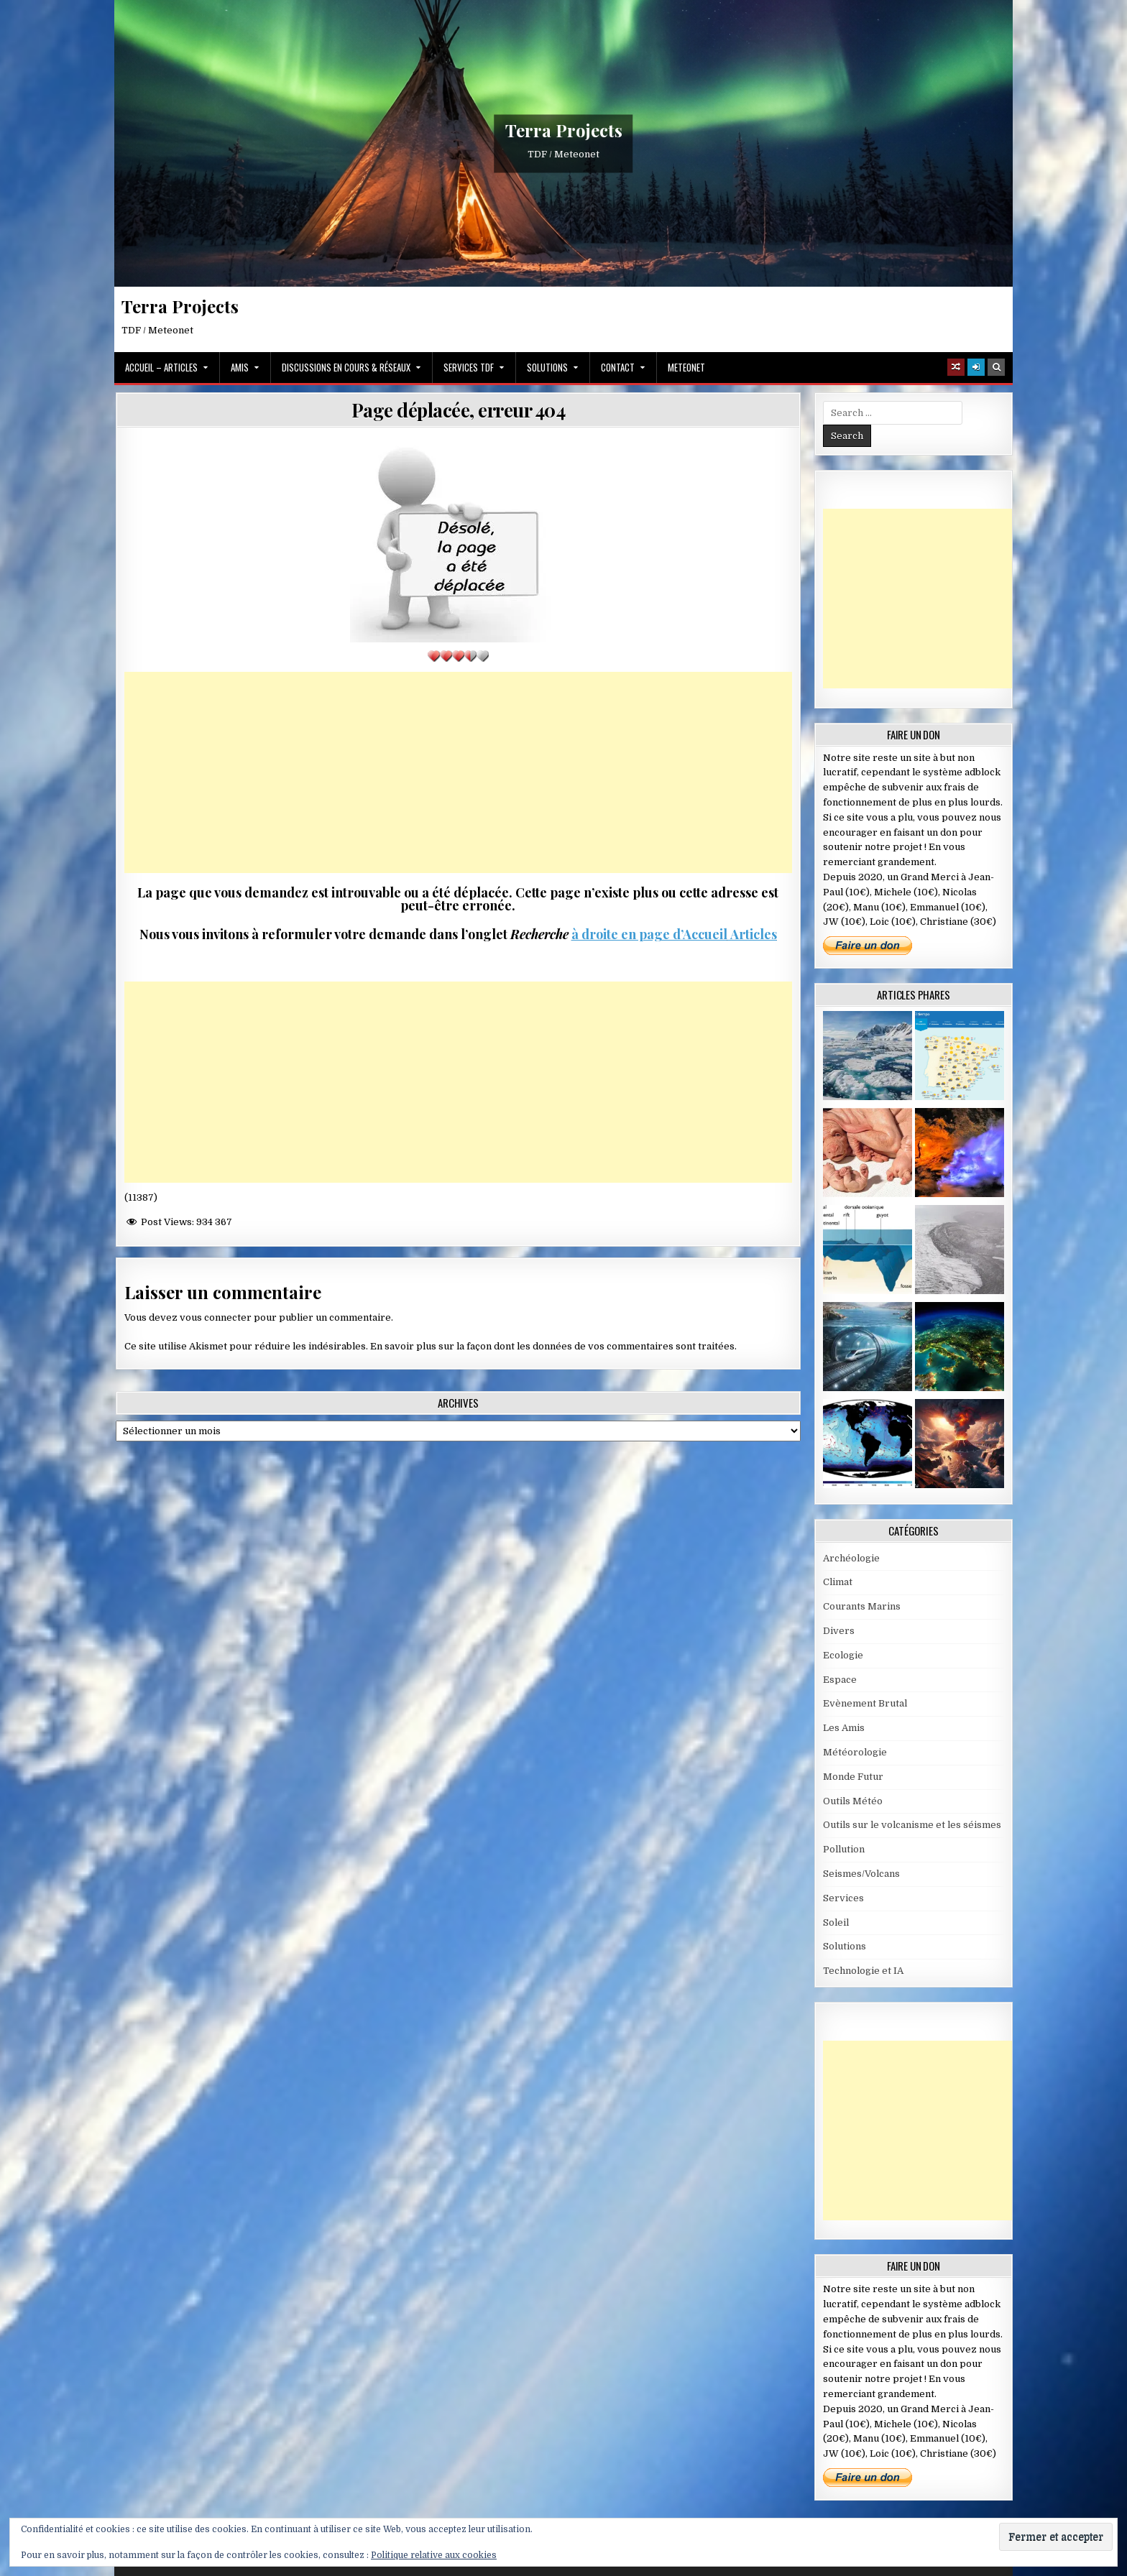  What do you see at coordinates (458, 410) in the screenshot?
I see `Page déplacée, erreur 404` at bounding box center [458, 410].